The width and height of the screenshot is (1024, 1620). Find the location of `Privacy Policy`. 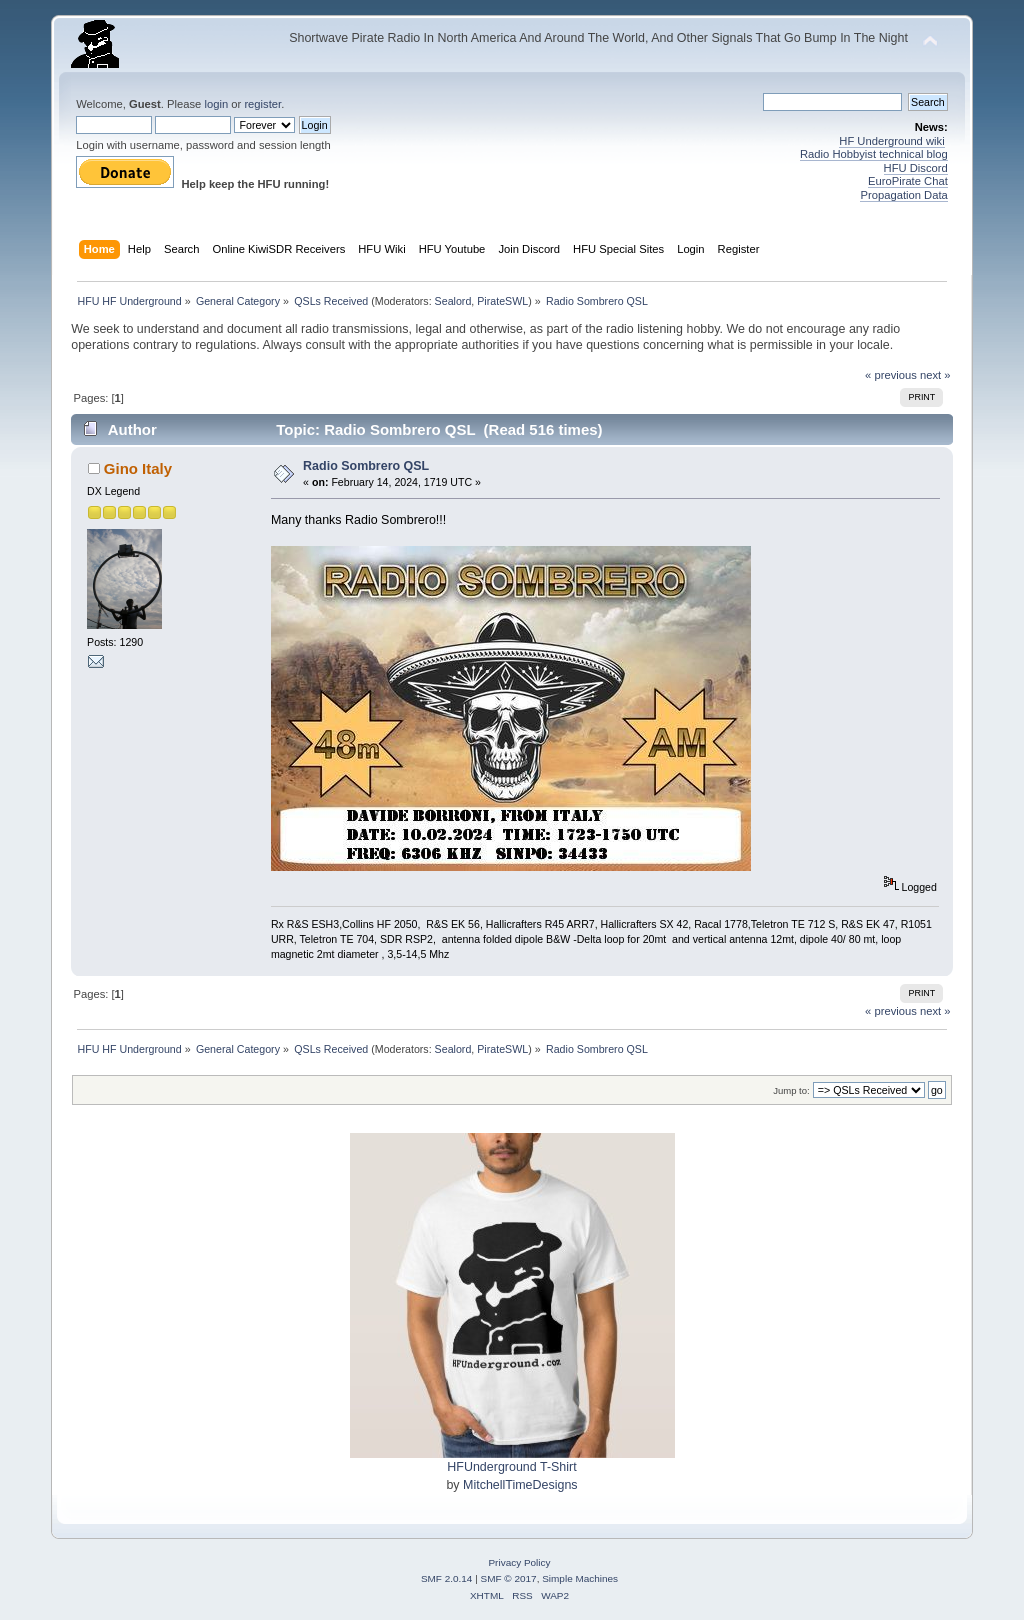

Privacy Policy is located at coordinates (519, 1562).